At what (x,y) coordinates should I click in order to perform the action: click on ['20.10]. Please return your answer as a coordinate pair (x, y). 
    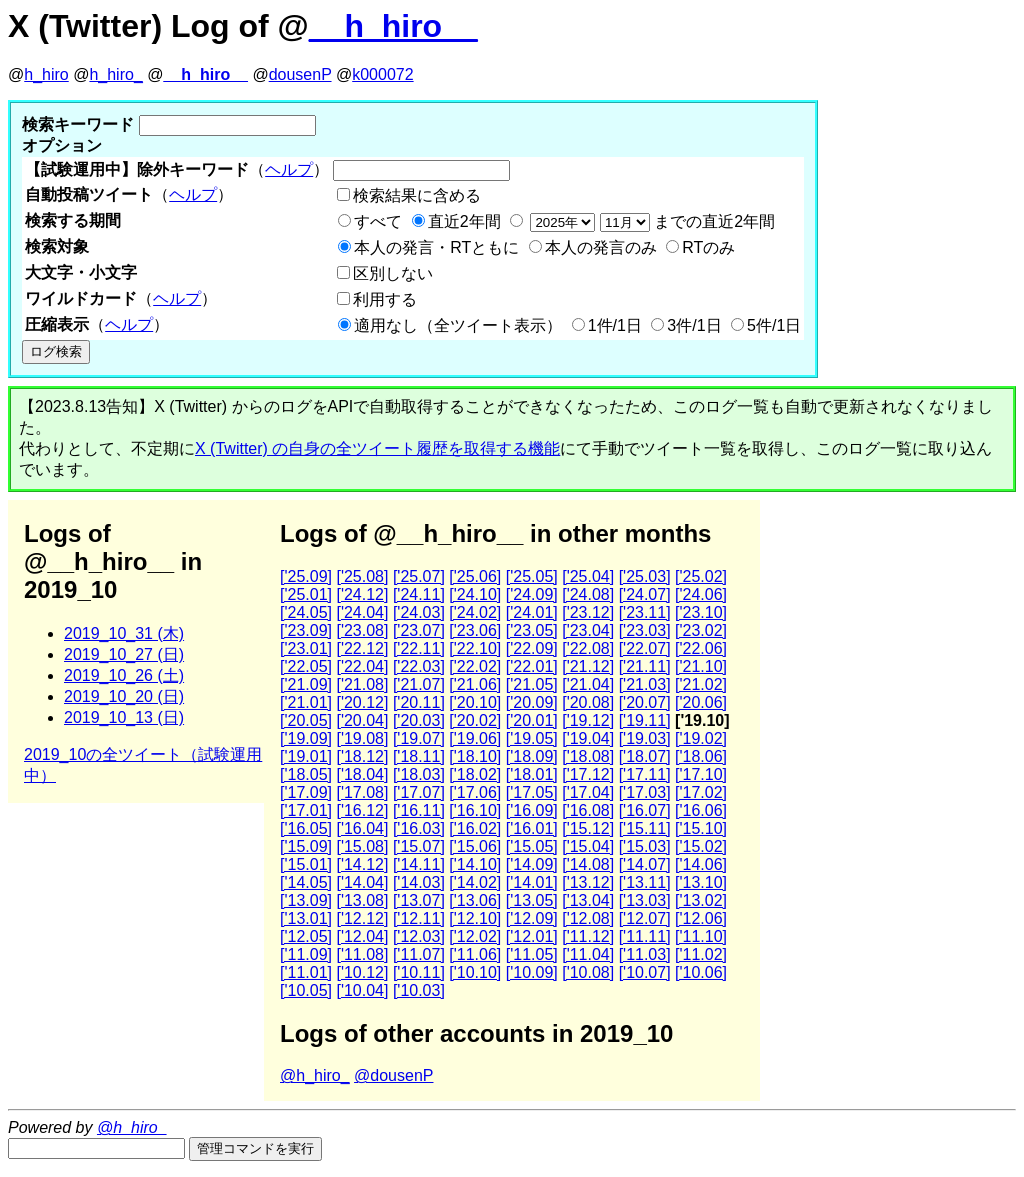
    Looking at the image, I should click on (475, 702).